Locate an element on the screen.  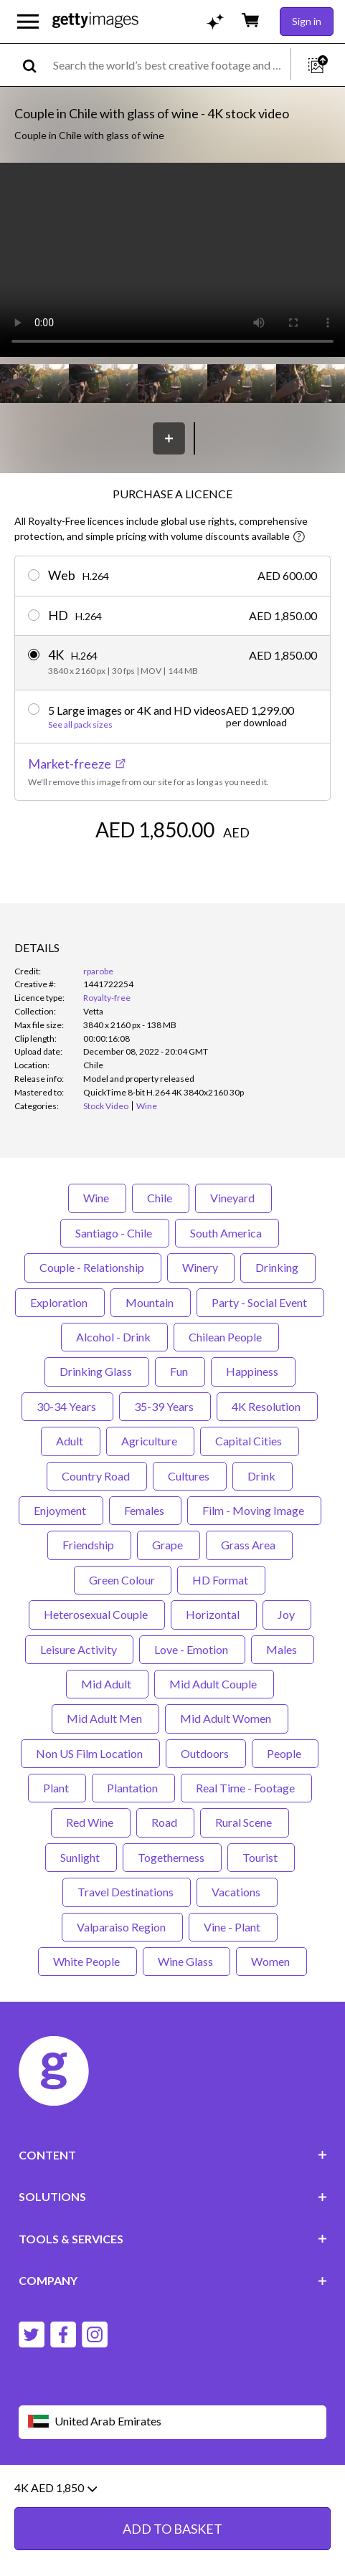
[search] is located at coordinates (35, 65).